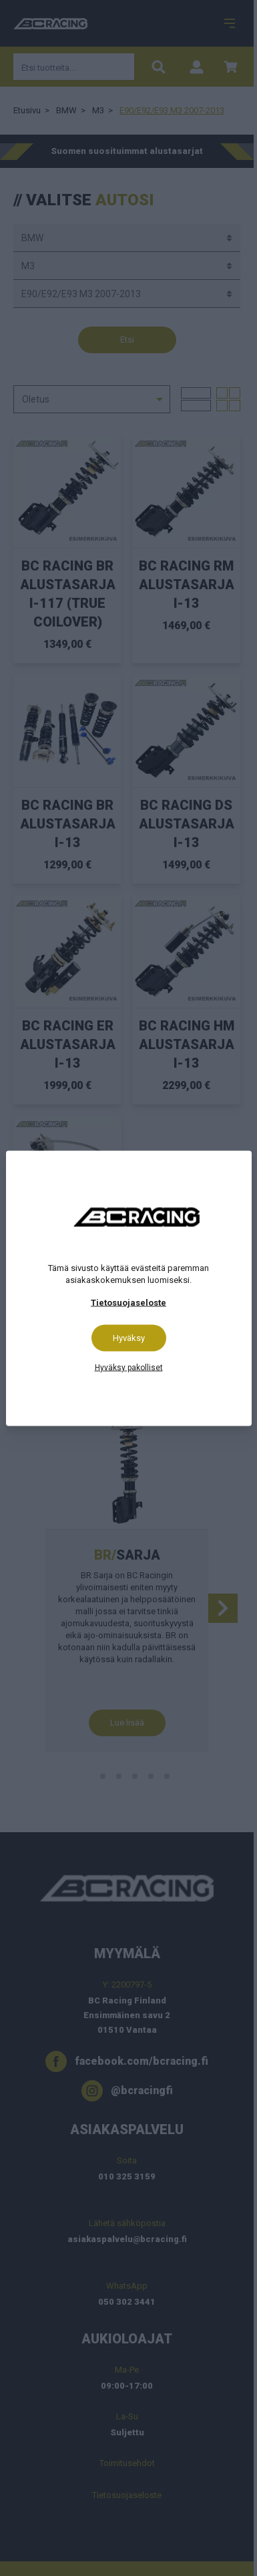  I want to click on Hyväksy pakolliset, so click(129, 1367).